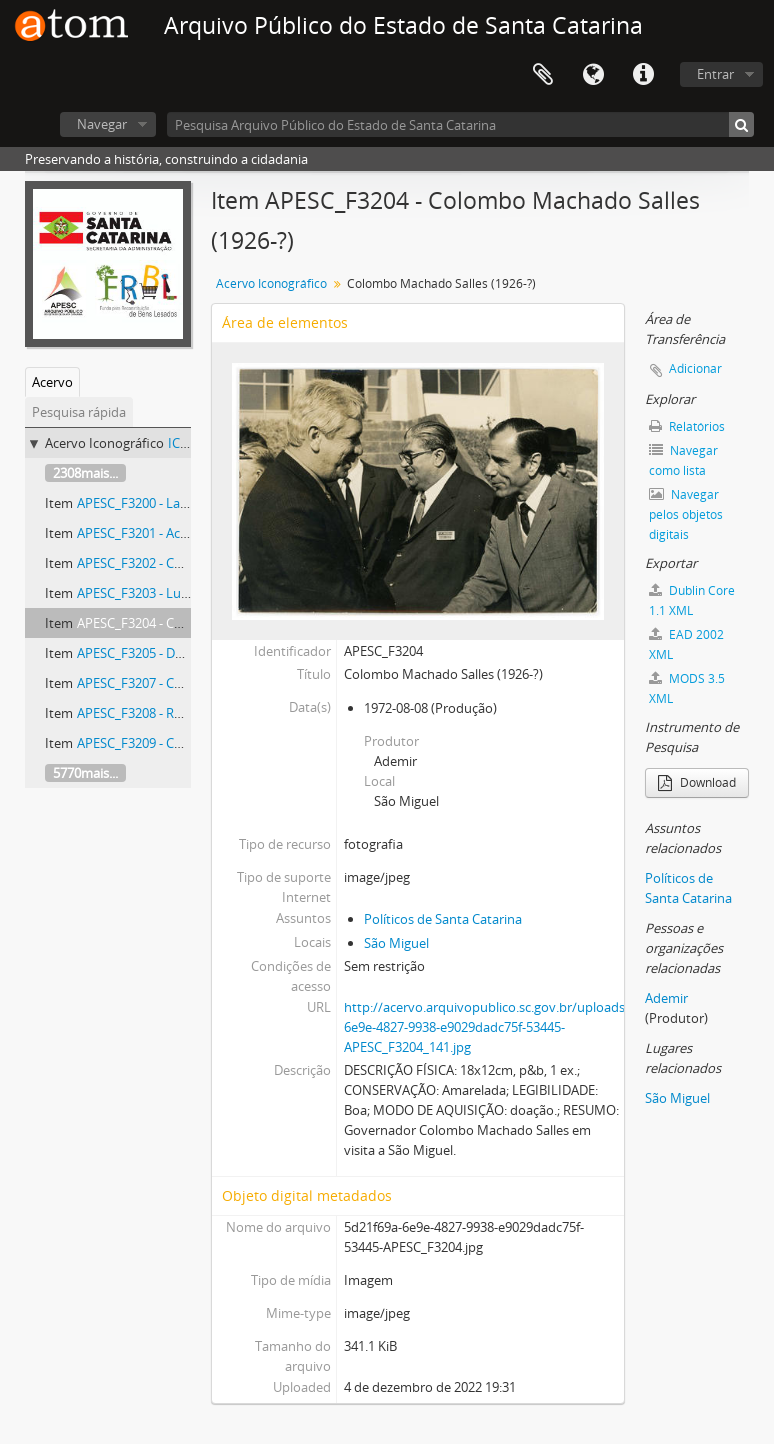 The height and width of the screenshot is (1444, 774). I want to click on Acervo, so click(52, 382).